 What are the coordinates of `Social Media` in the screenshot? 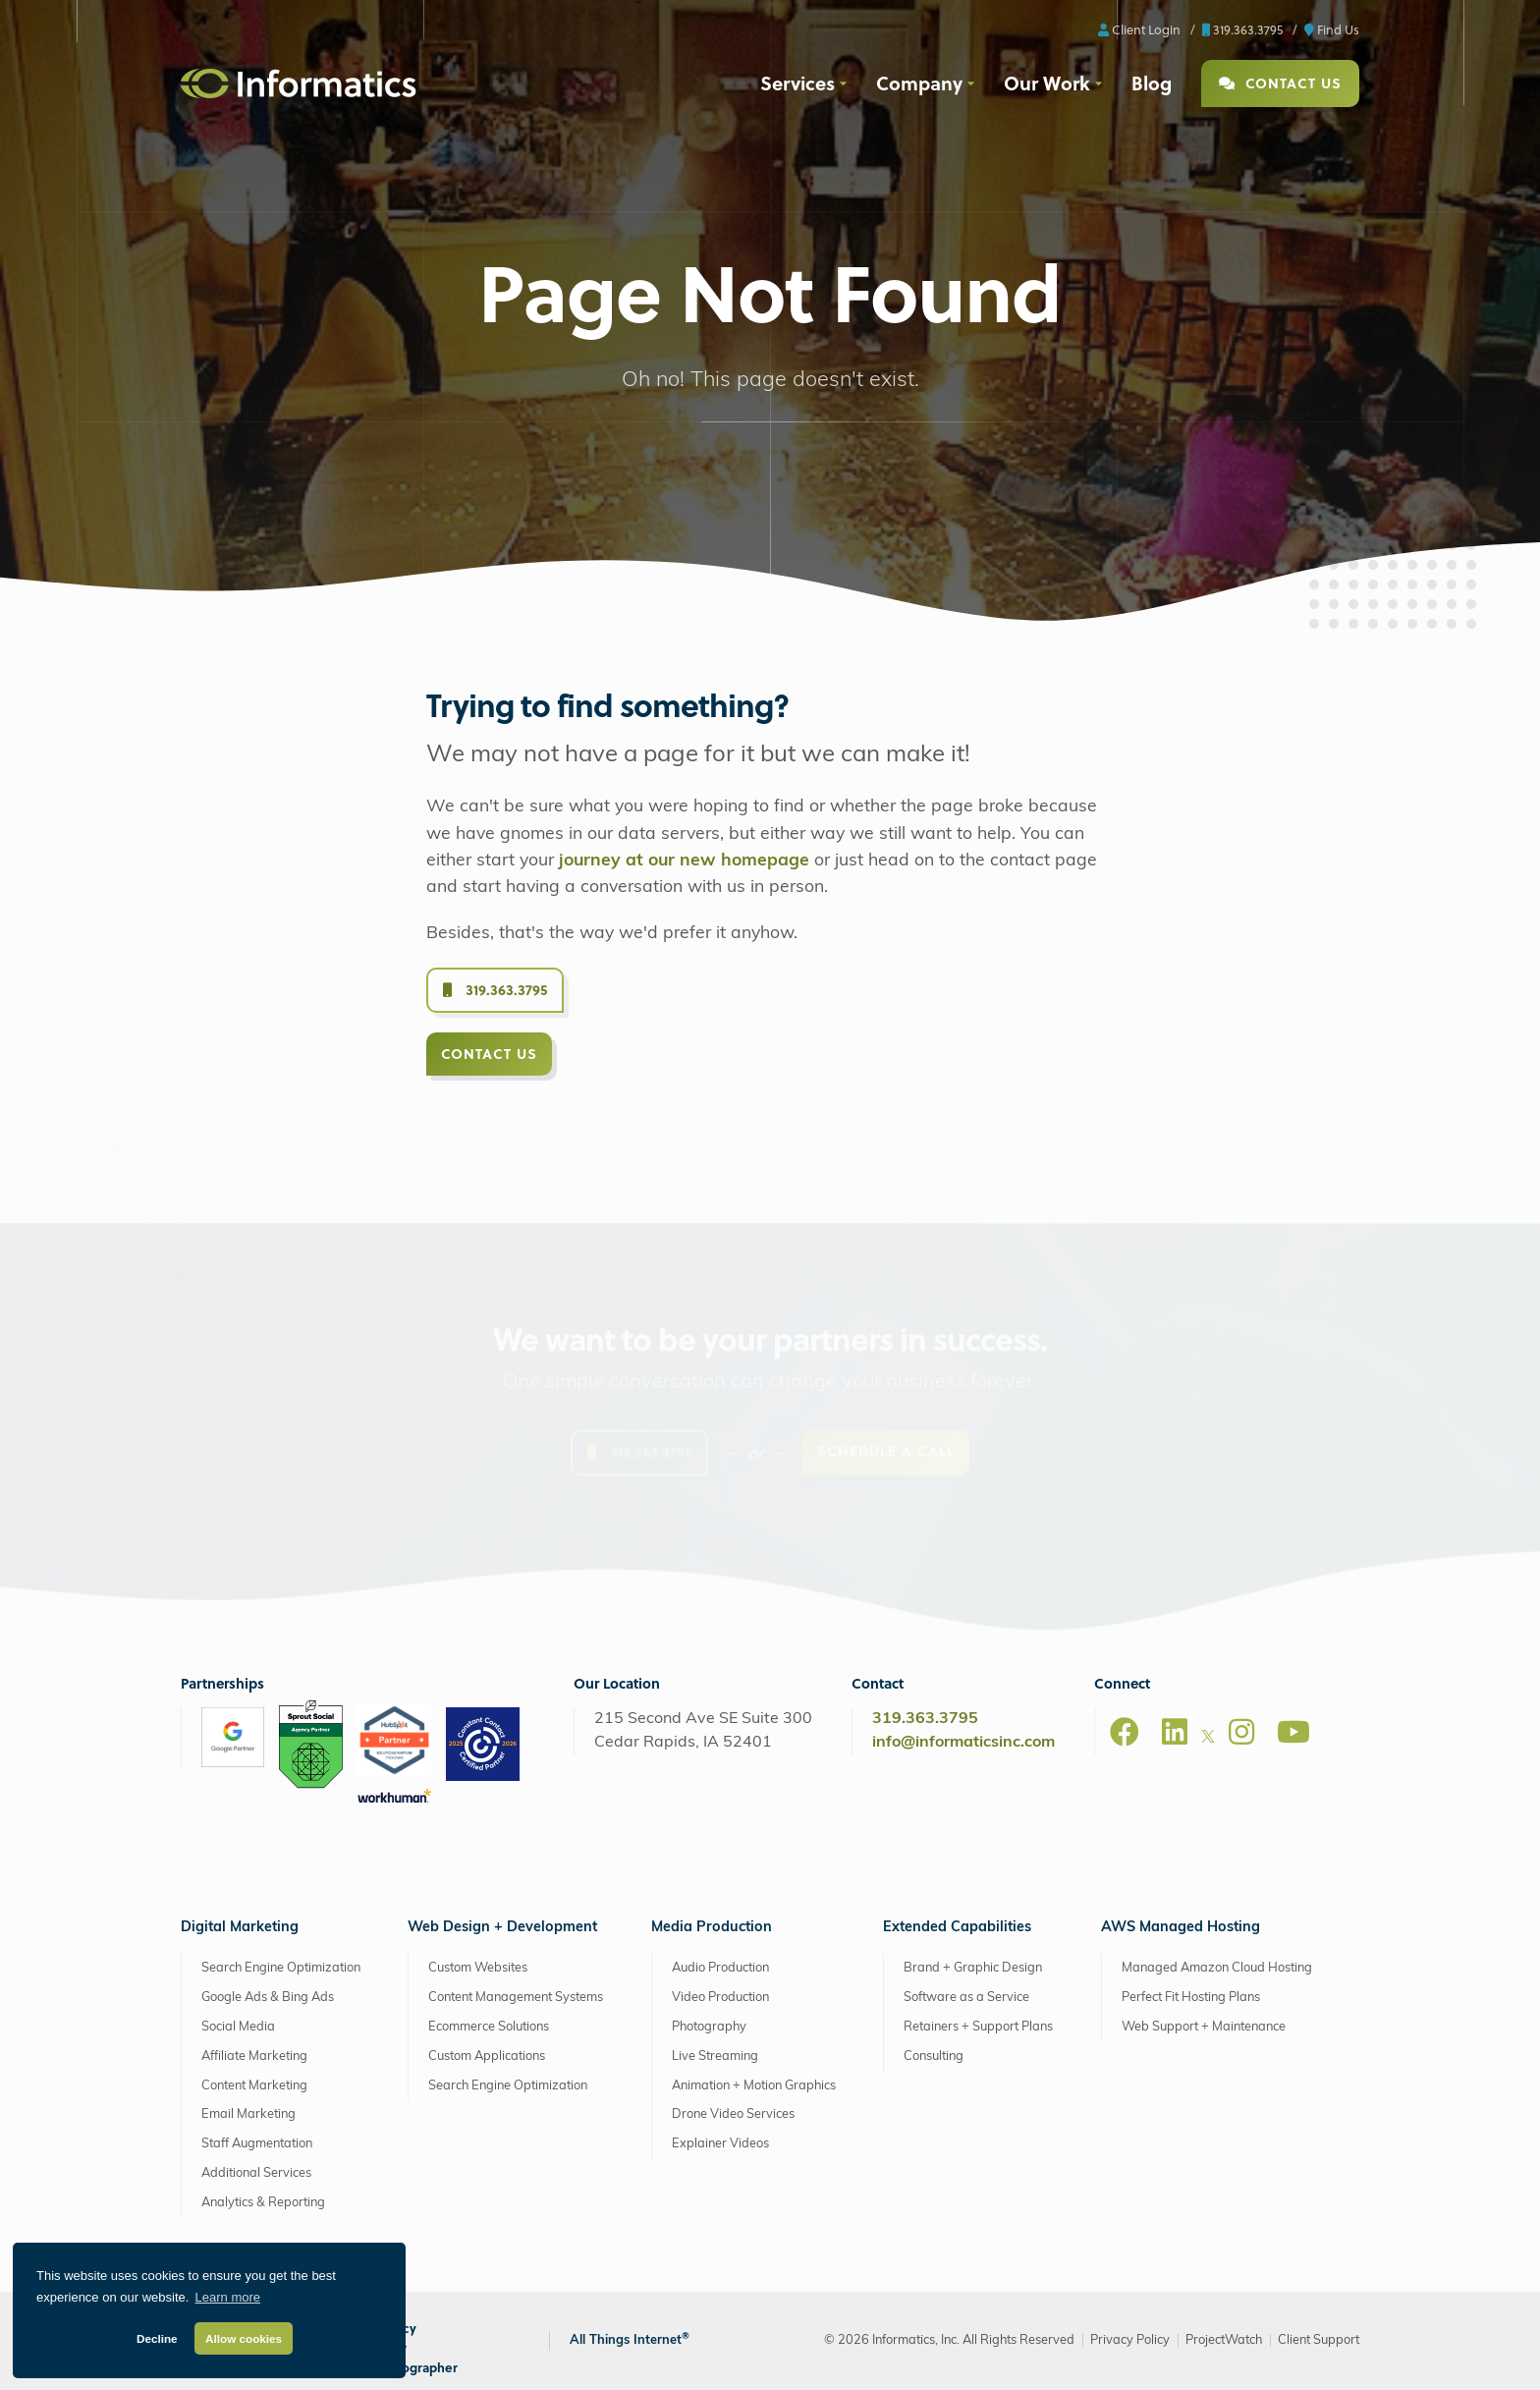 It's located at (238, 2027).